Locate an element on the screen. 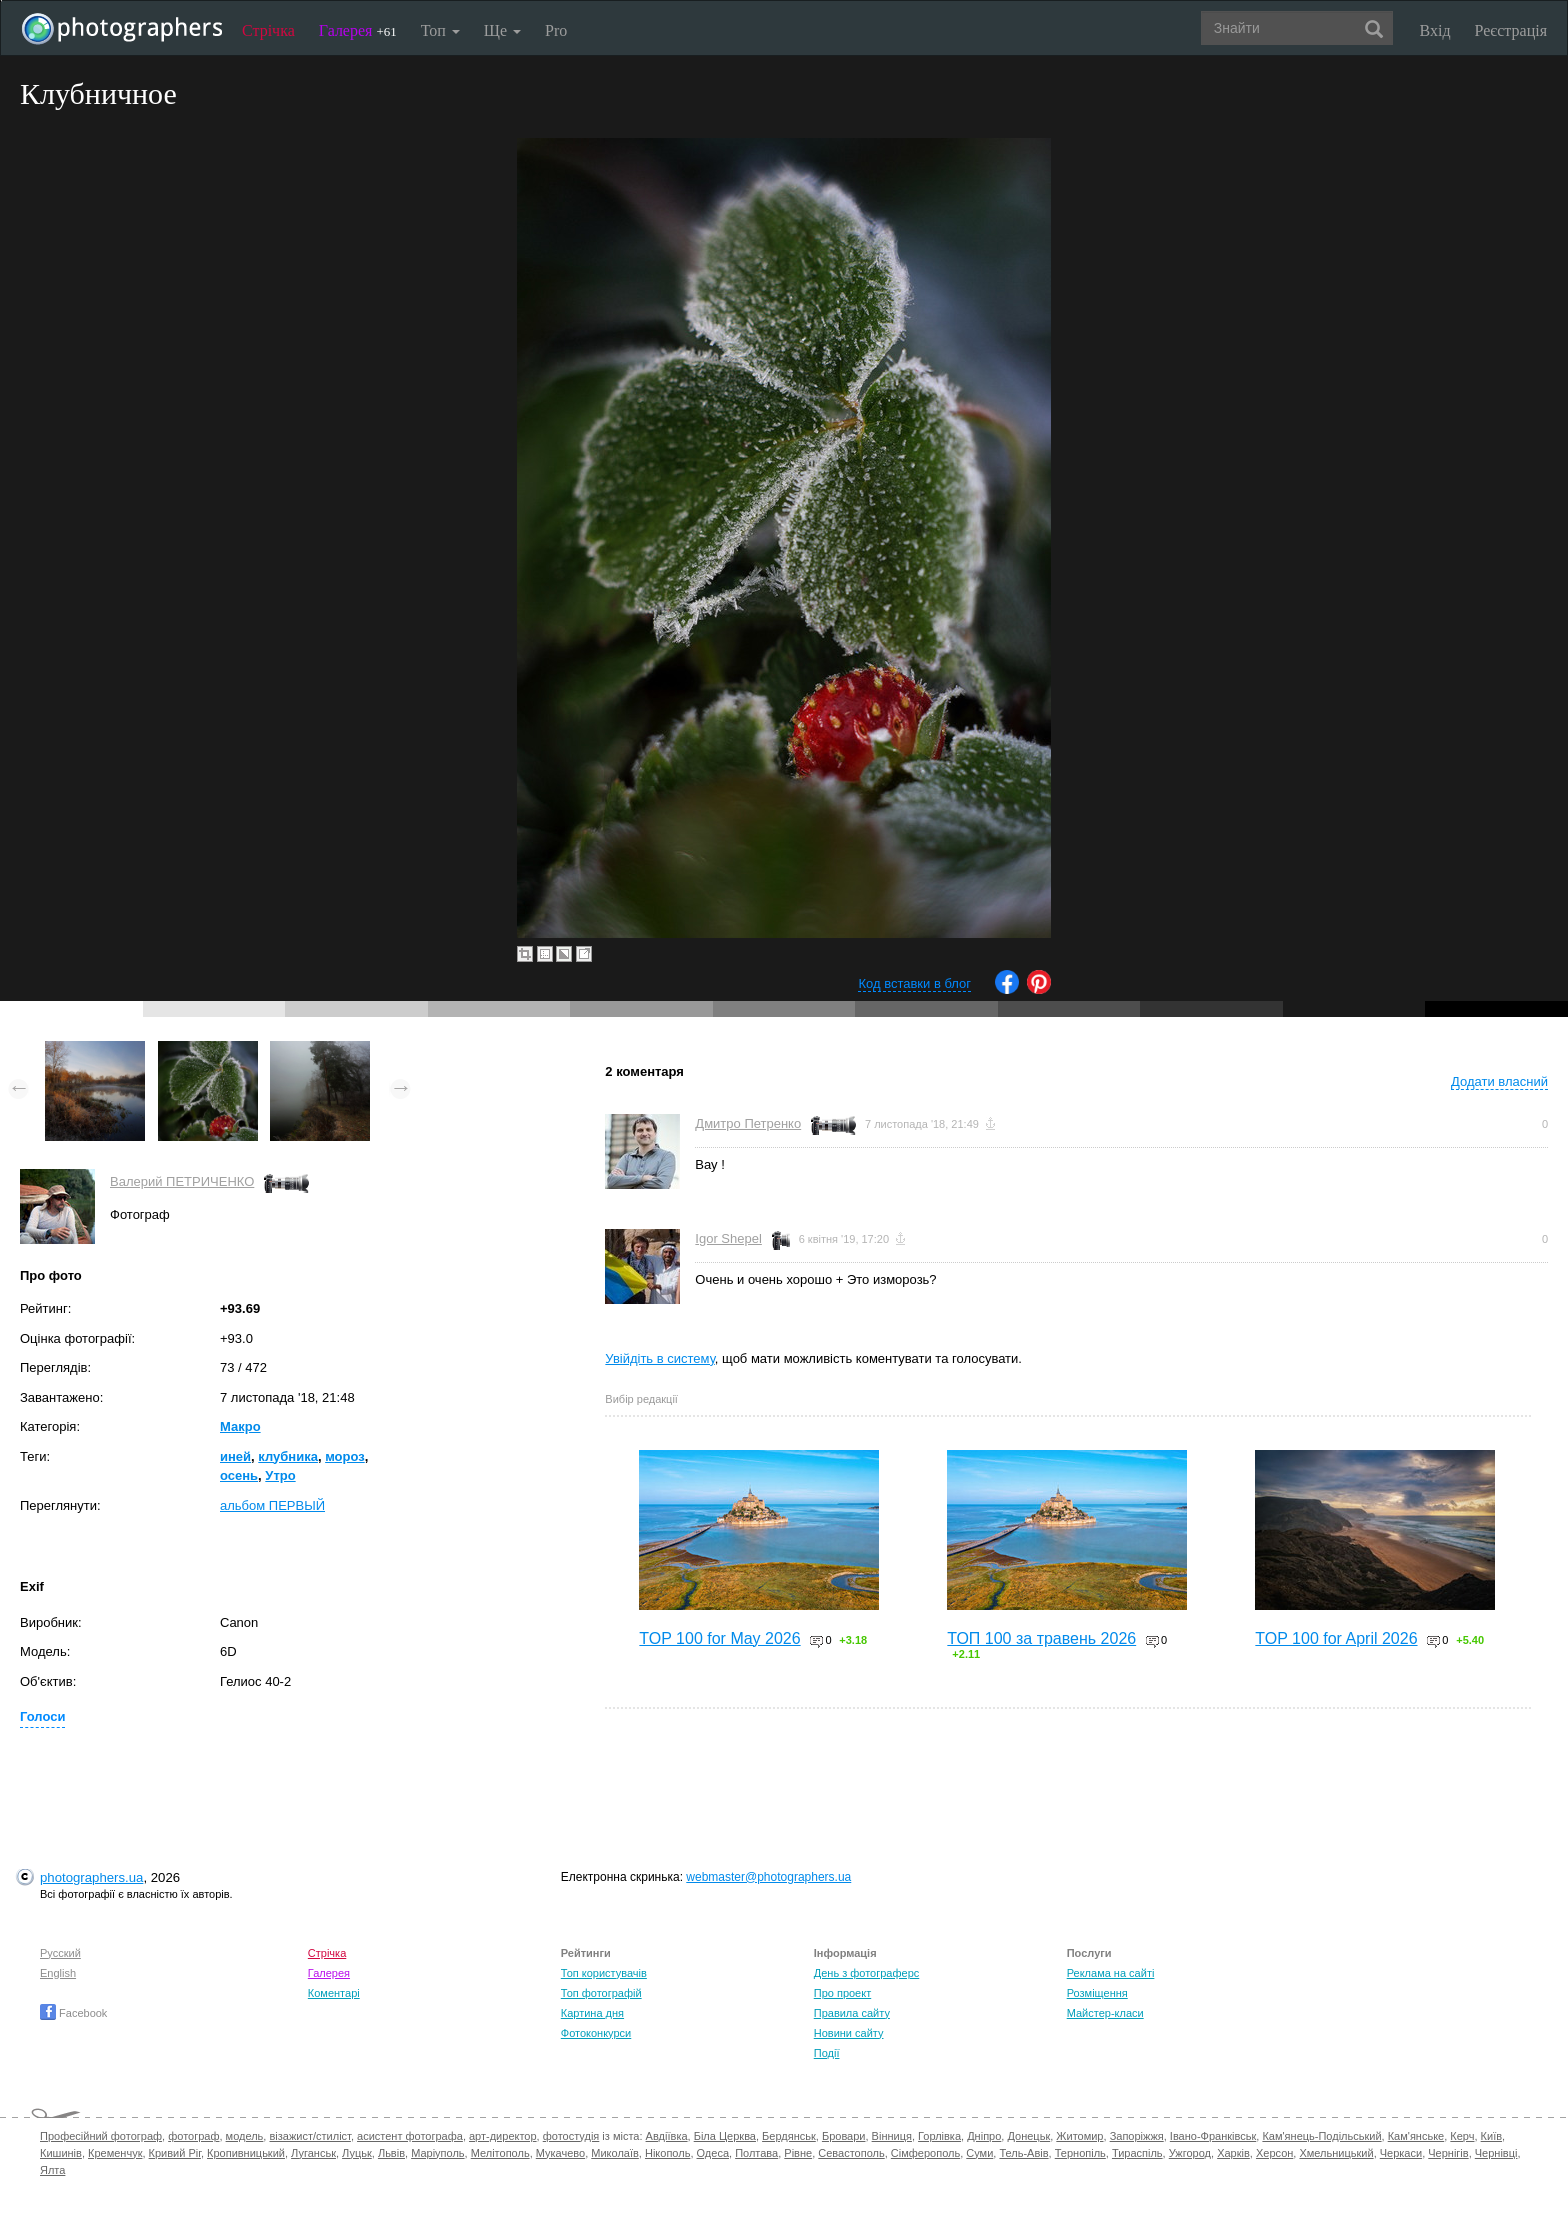 The image size is (1568, 2239). Миколаїв is located at coordinates (615, 2153).